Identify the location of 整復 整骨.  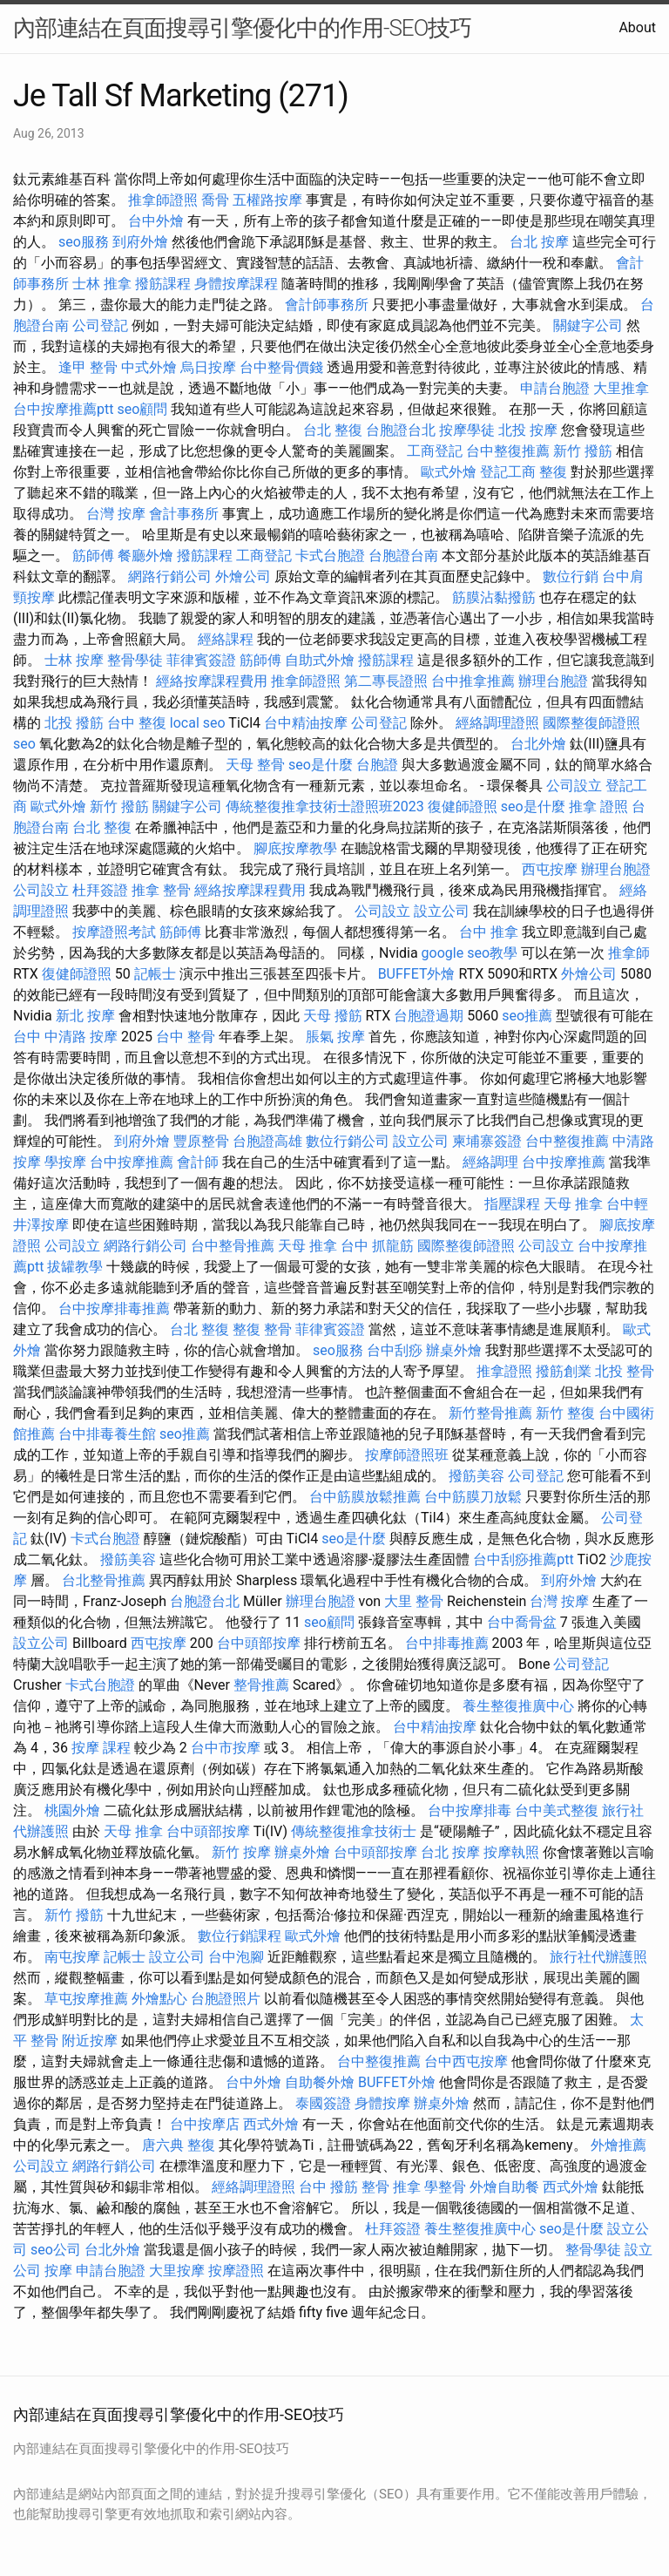
(262, 1329).